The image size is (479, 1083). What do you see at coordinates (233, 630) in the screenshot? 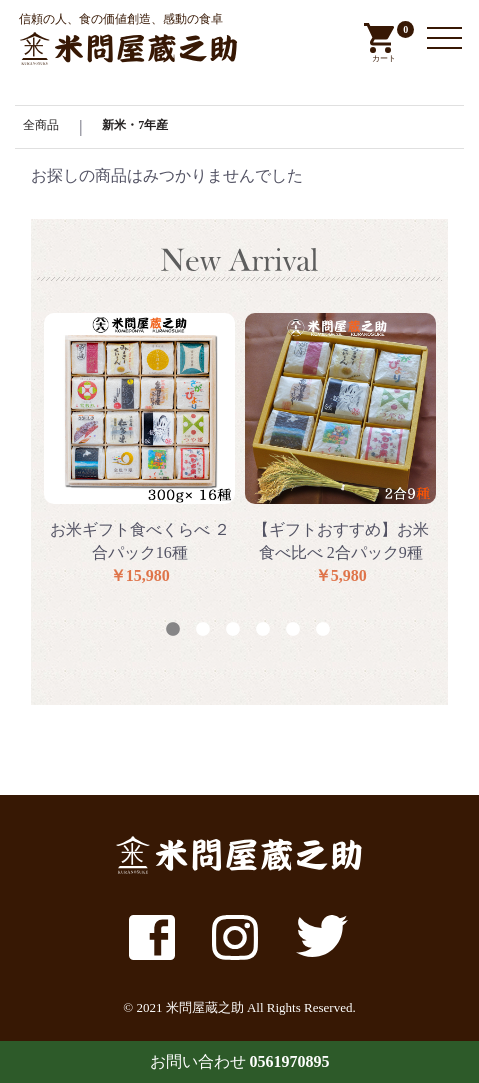
I see `3 [button]` at bounding box center [233, 630].